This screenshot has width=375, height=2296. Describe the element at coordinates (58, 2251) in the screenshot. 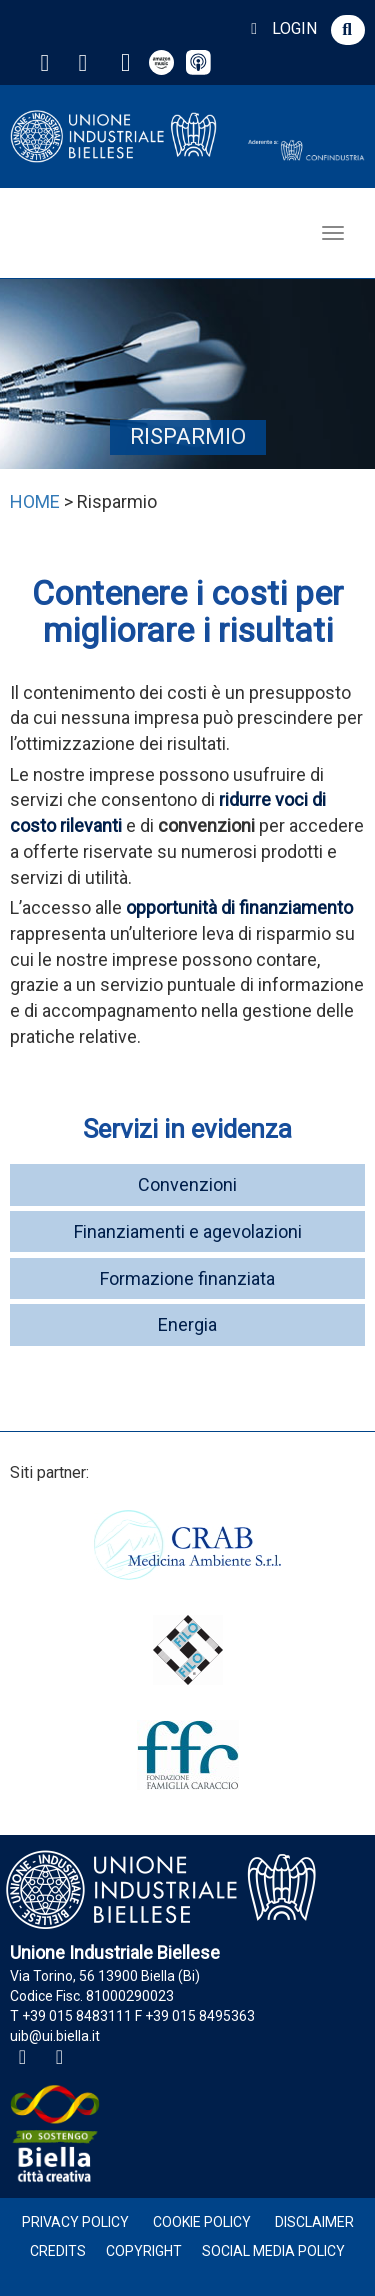

I see `Credits` at that location.